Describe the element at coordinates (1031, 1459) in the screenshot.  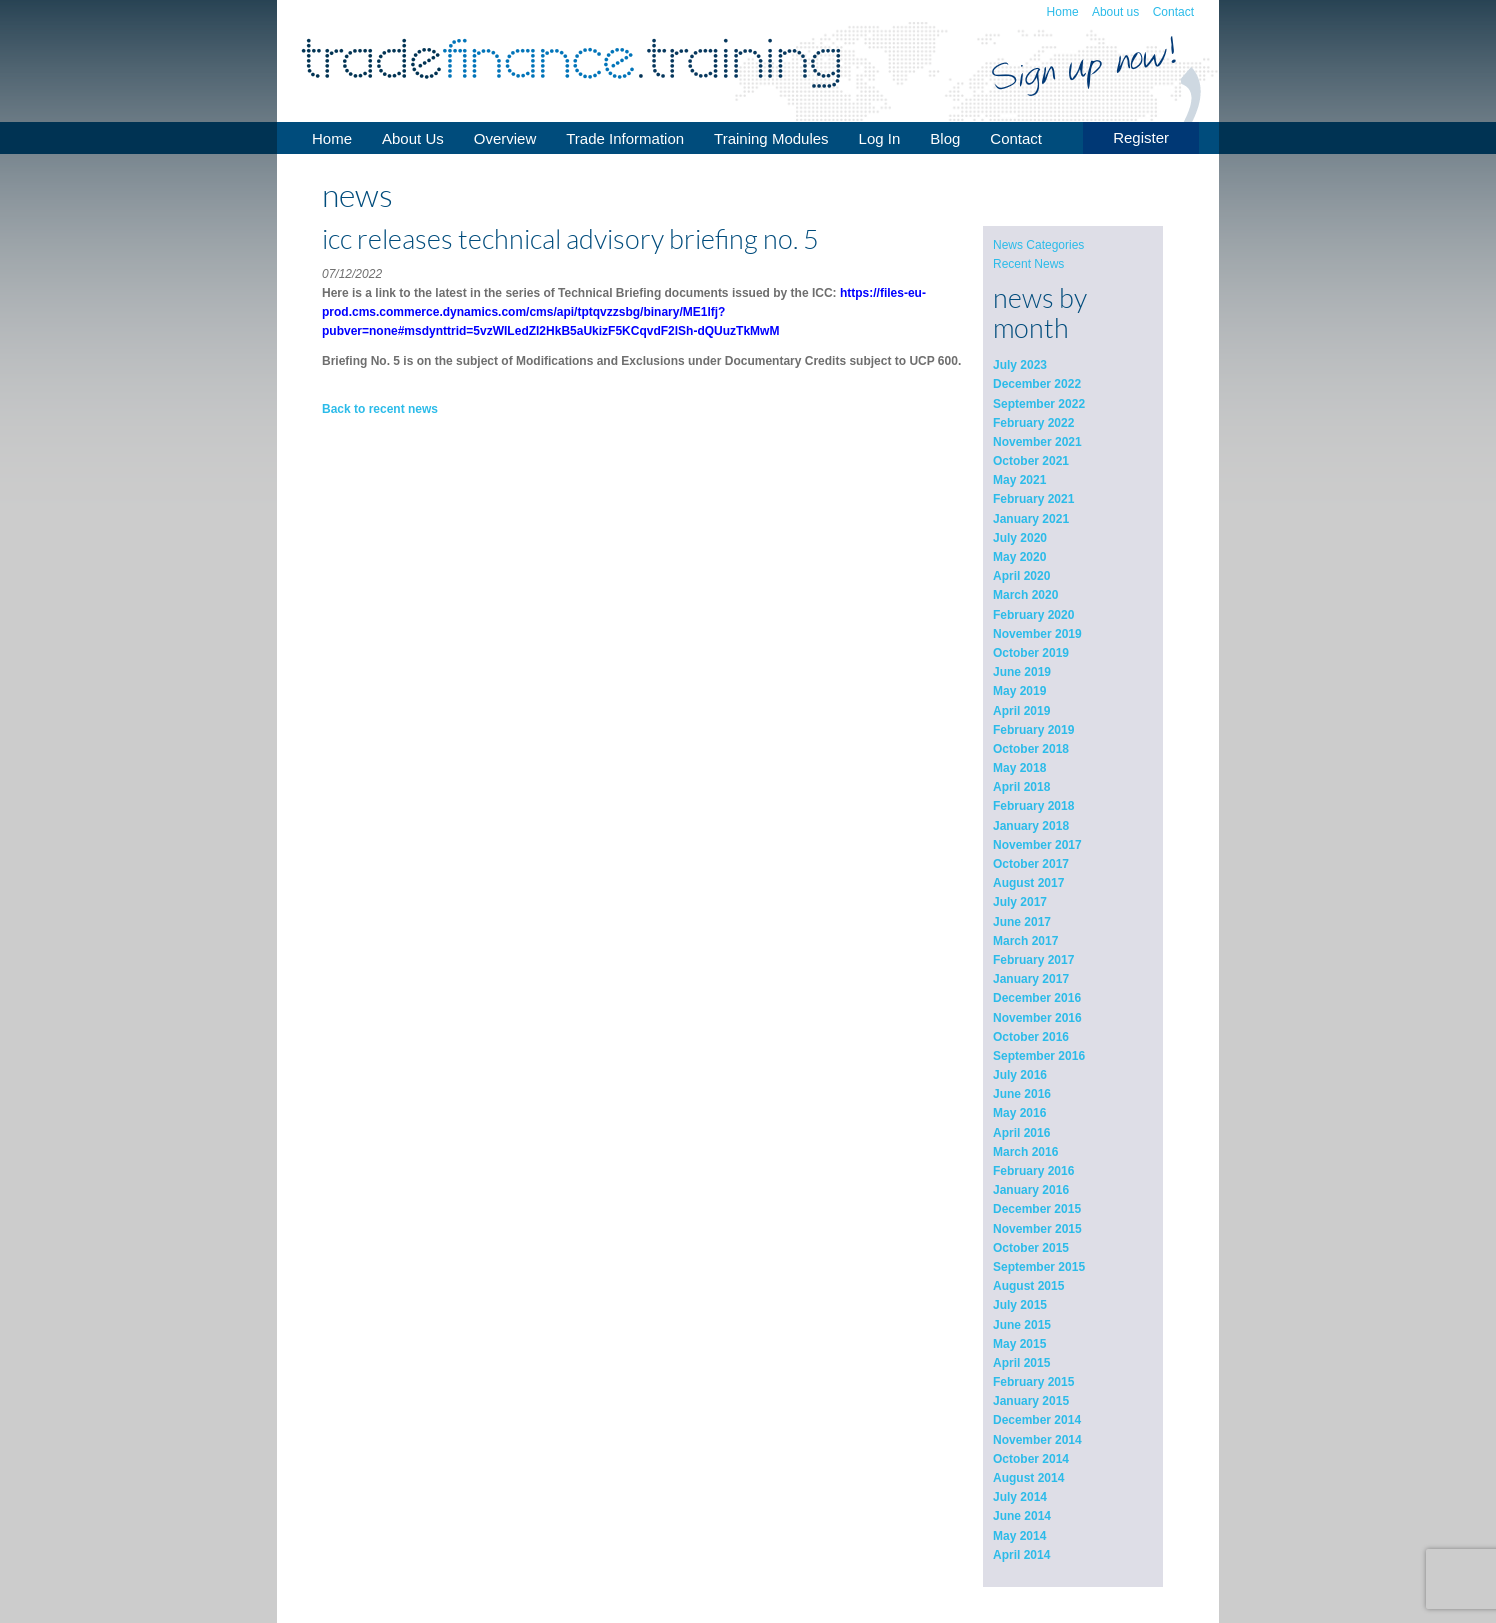
I see `October 2014` at that location.